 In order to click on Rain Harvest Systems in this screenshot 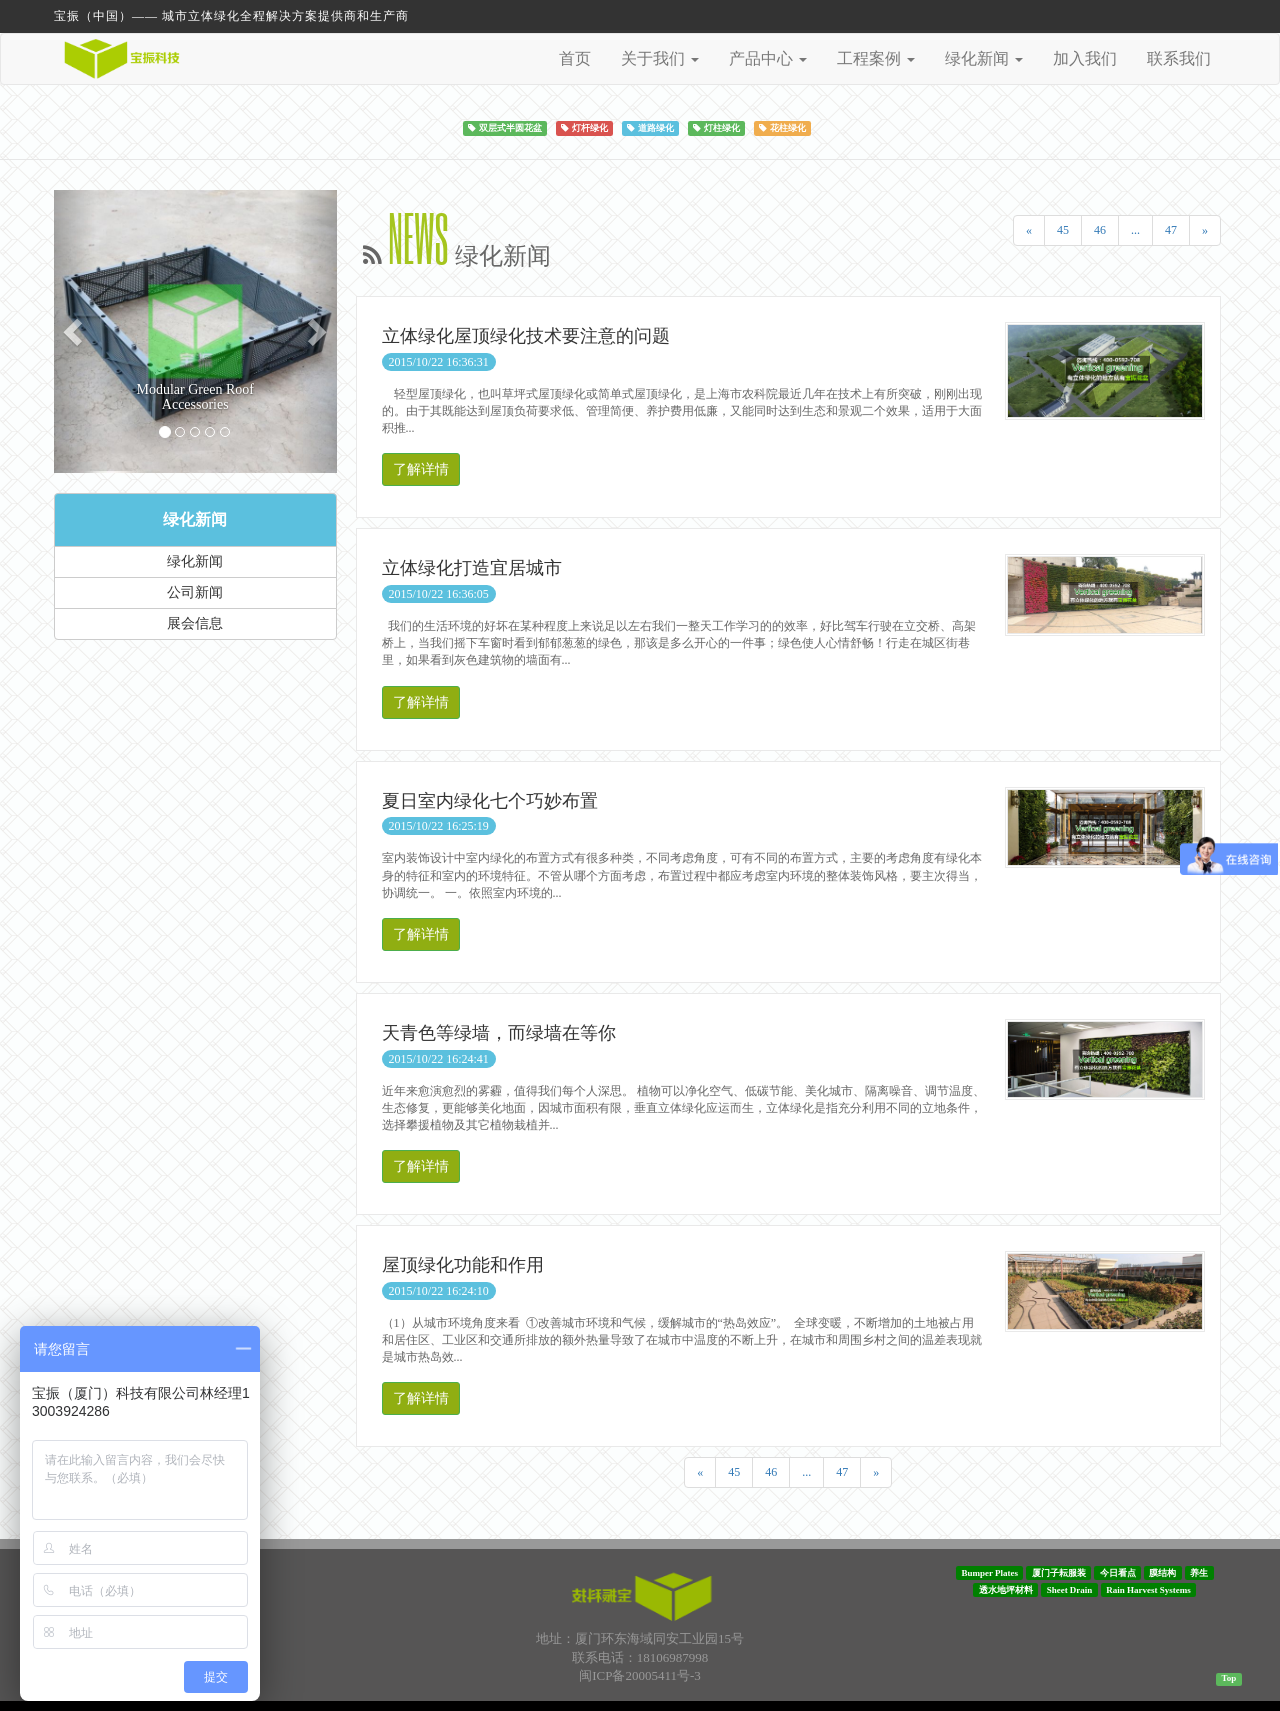, I will do `click(1148, 1590)`.